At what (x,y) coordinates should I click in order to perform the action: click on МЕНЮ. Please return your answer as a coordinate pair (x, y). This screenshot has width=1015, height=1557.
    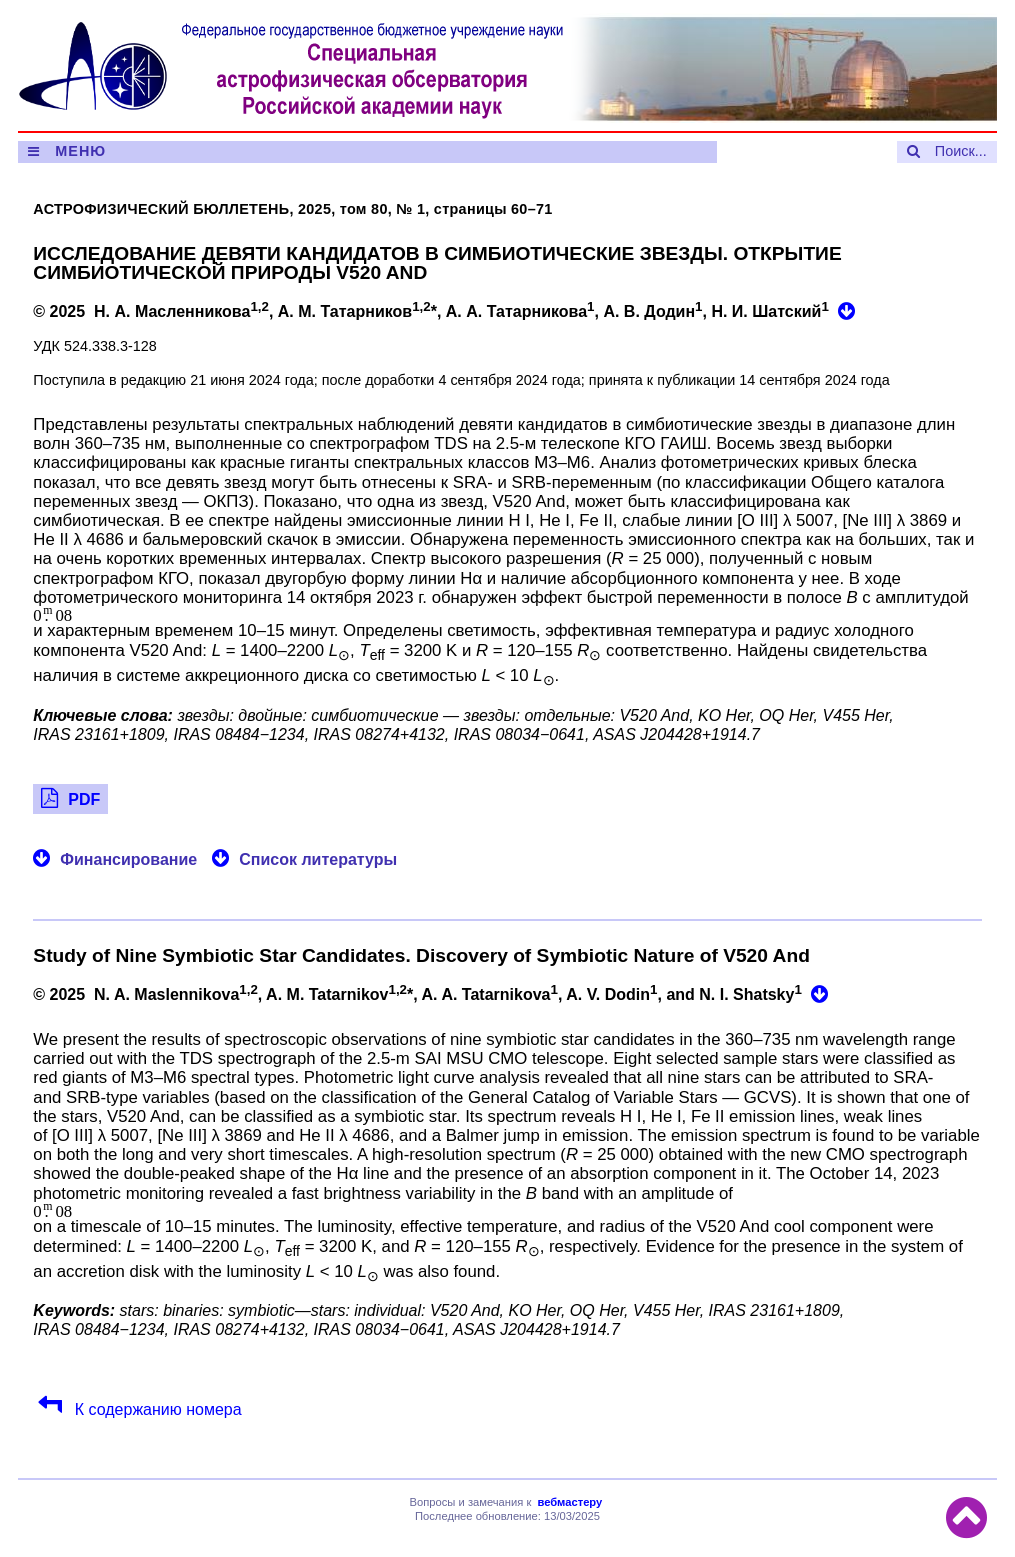
    Looking at the image, I should click on (80, 151).